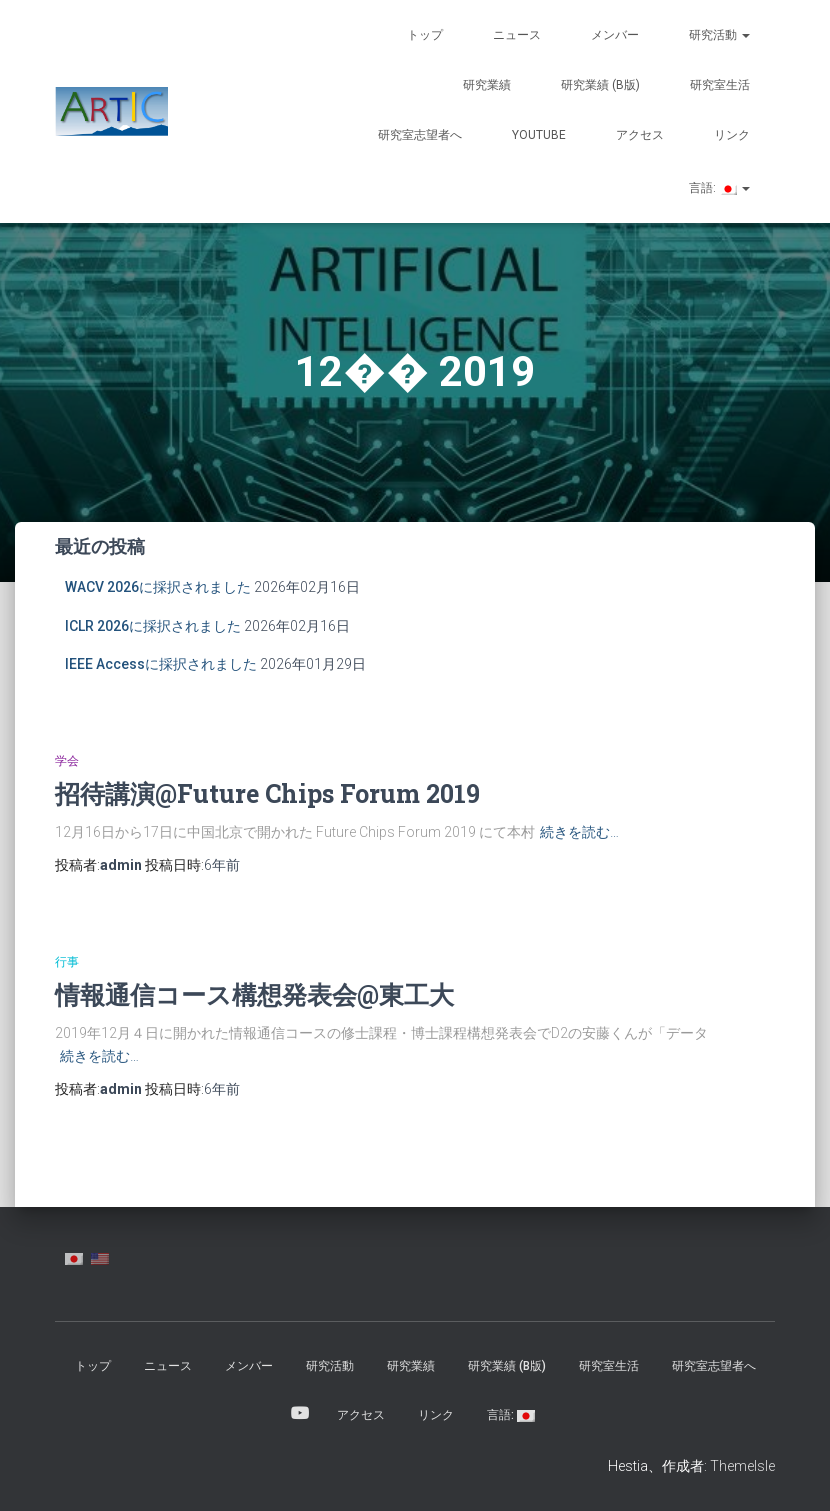 The image size is (830, 1511). I want to click on ニュース, so click(517, 35).